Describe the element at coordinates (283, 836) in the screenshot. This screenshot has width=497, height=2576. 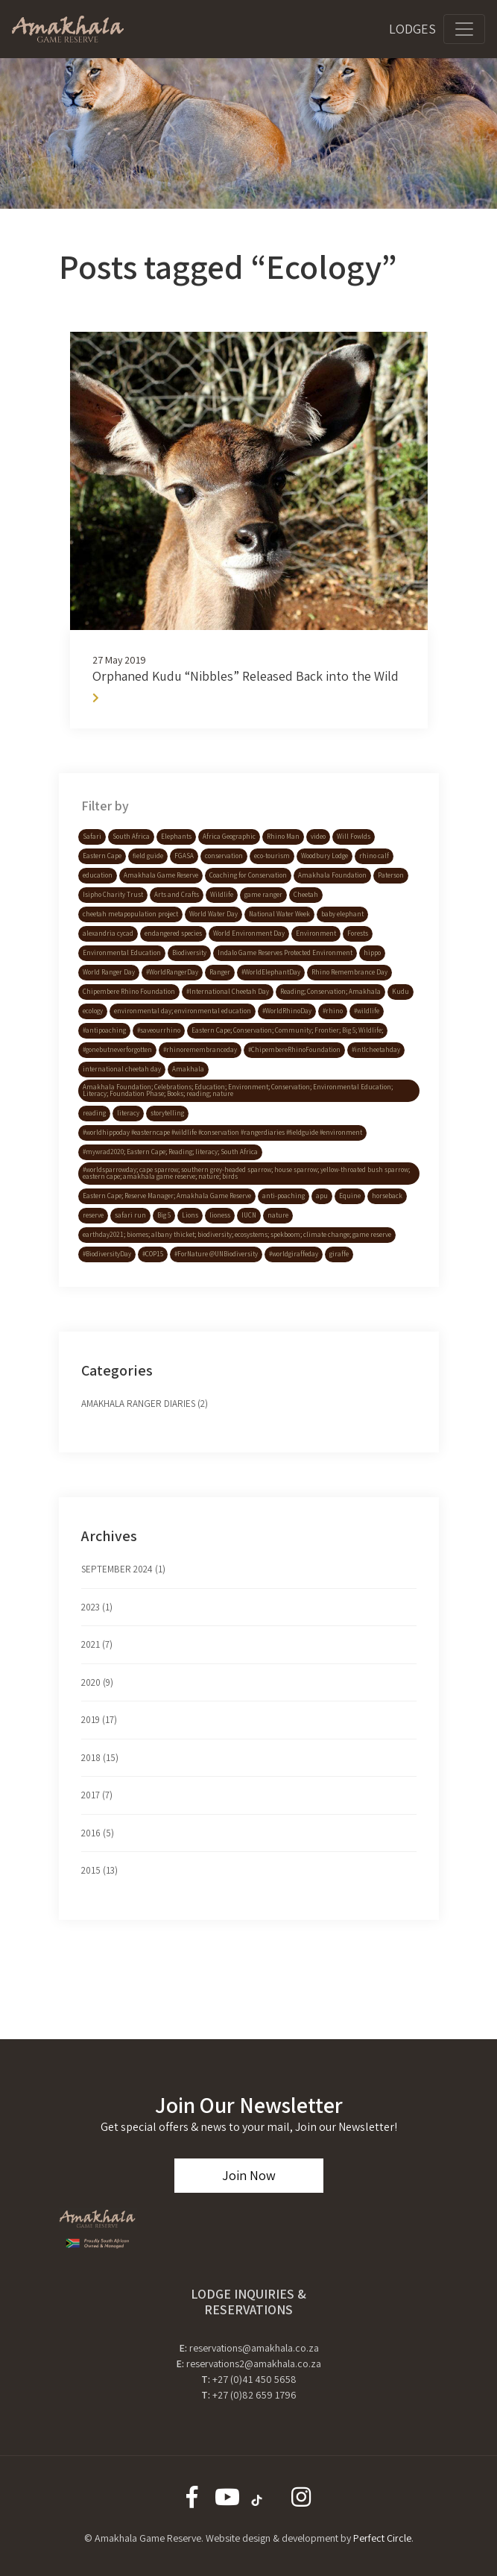
I see `Rhino Man` at that location.